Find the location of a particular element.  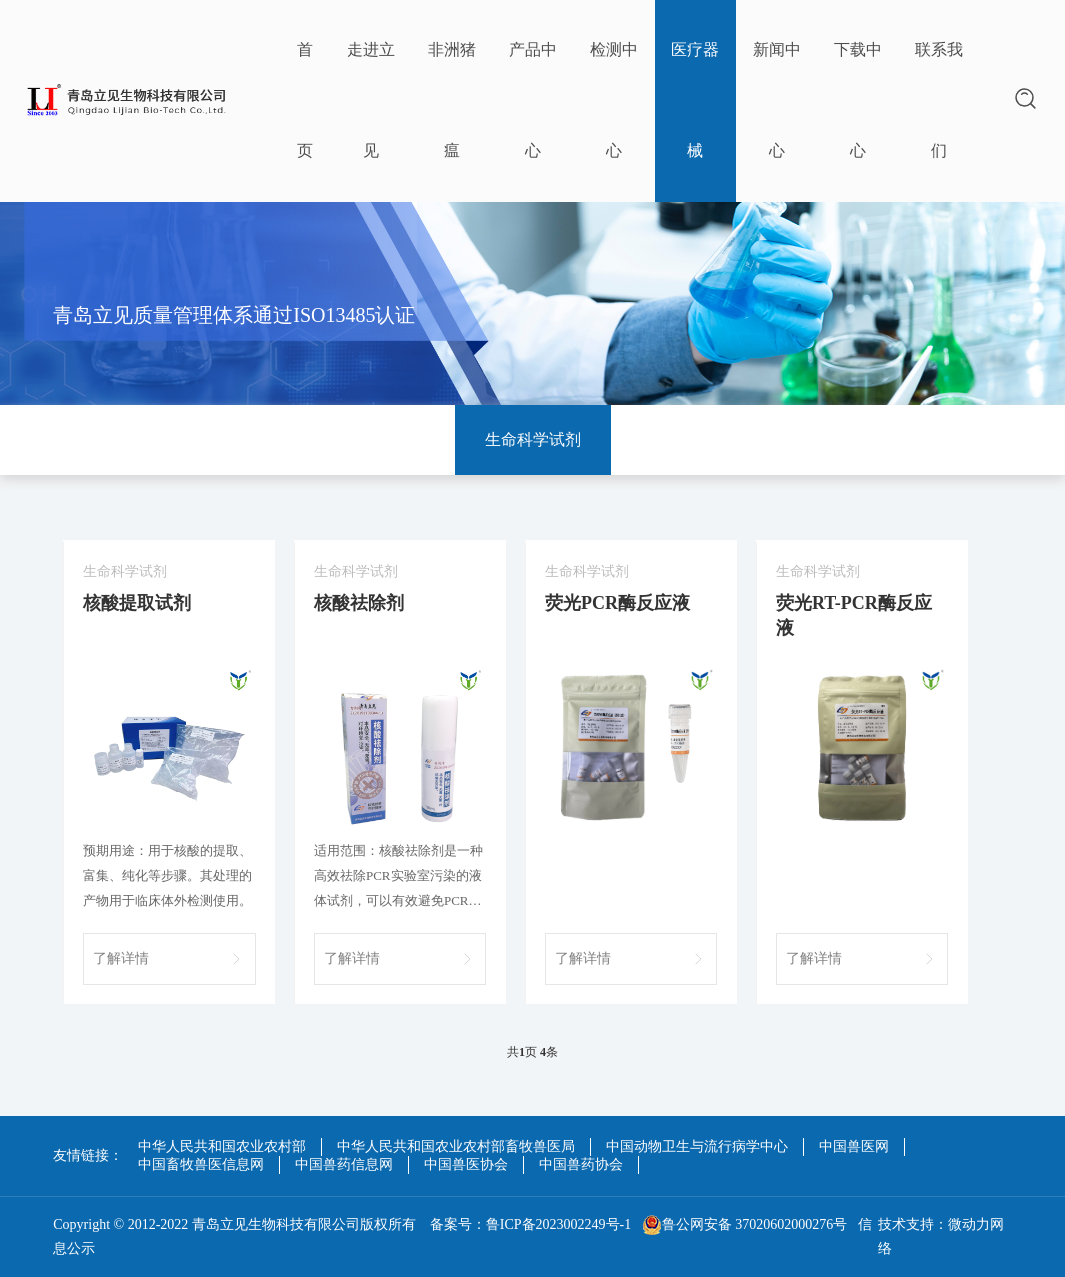

中国兽医协会 is located at coordinates (466, 1164).